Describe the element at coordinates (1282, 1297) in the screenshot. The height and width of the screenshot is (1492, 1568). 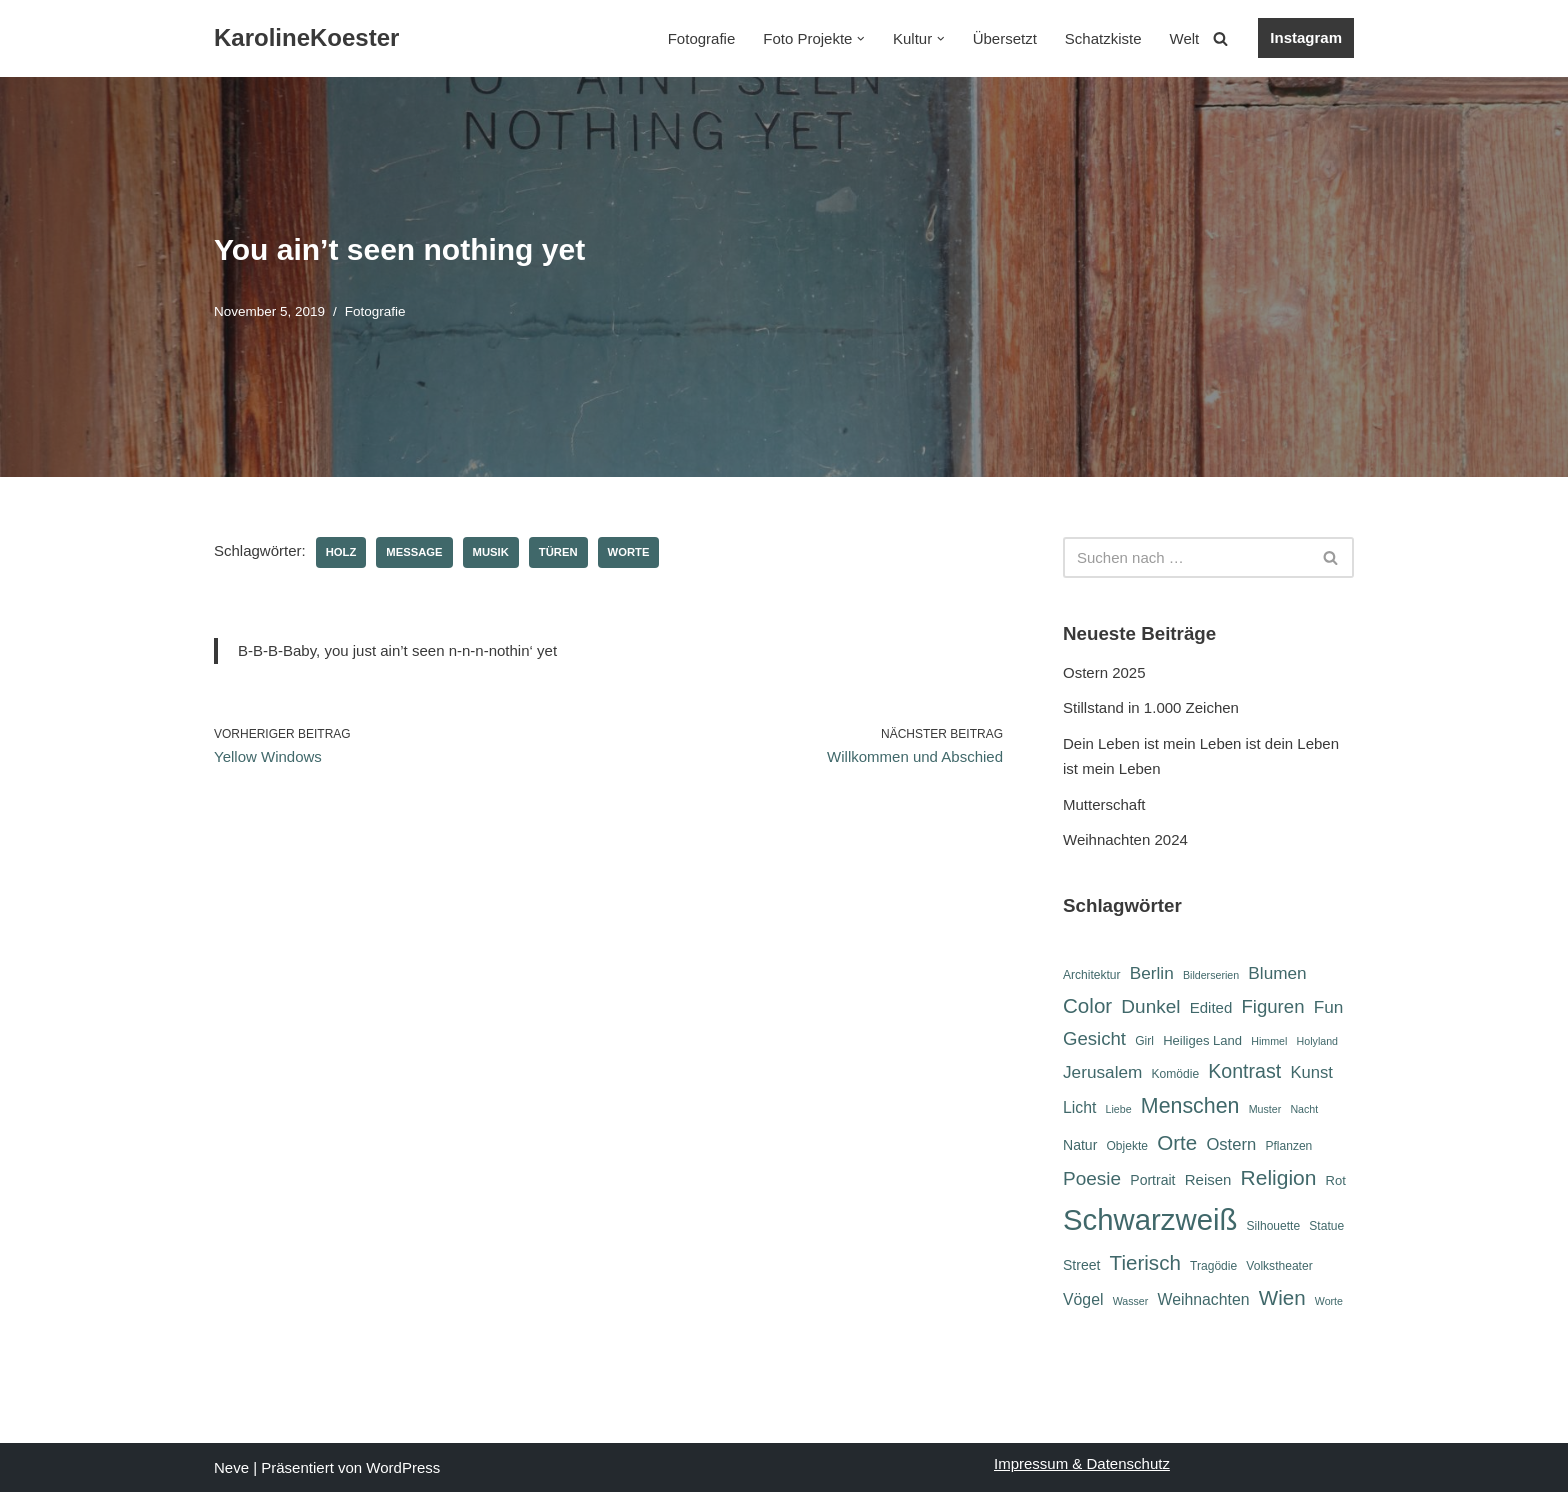
I see `Wien [Wien (18 Einträge)]` at that location.